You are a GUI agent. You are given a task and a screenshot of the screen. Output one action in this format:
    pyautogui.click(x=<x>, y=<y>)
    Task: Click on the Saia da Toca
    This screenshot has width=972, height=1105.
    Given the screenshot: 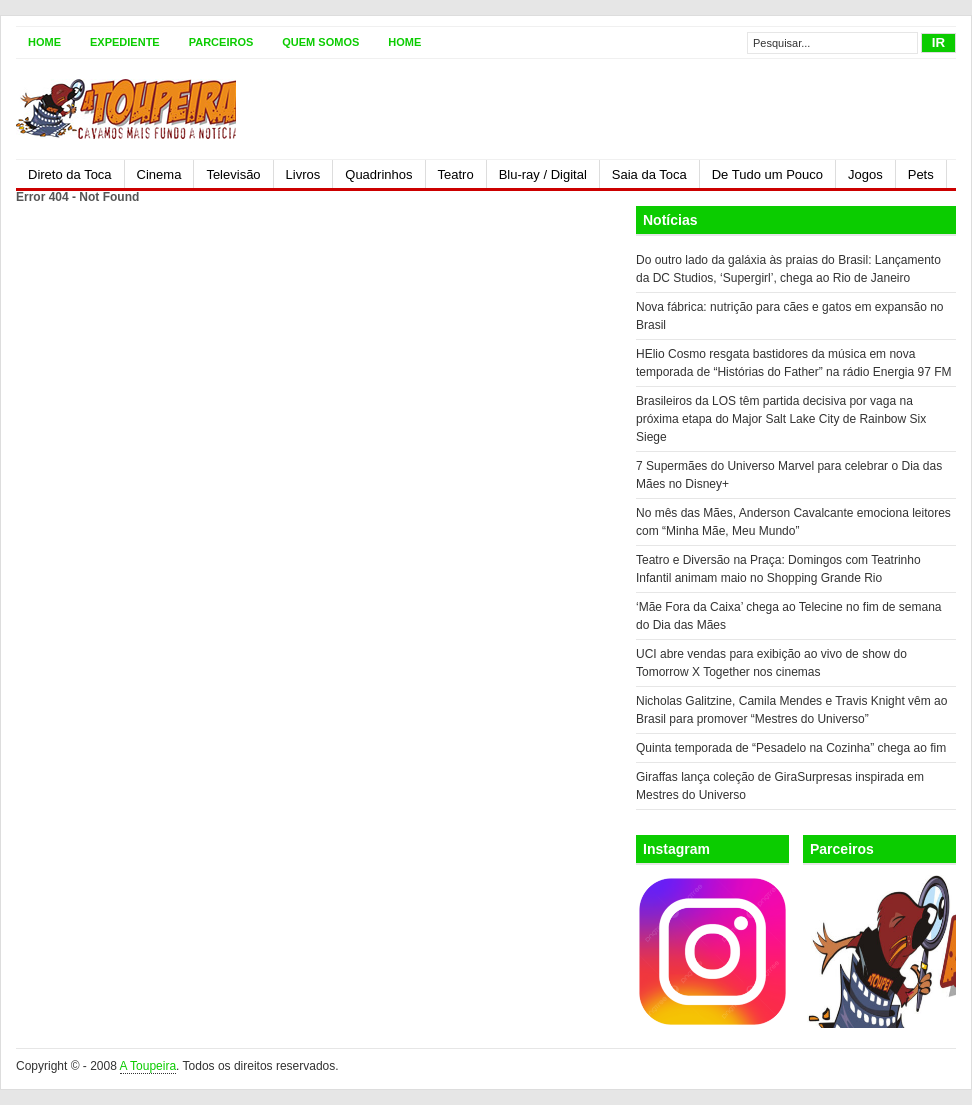 What is the action you would take?
    pyautogui.click(x=649, y=174)
    